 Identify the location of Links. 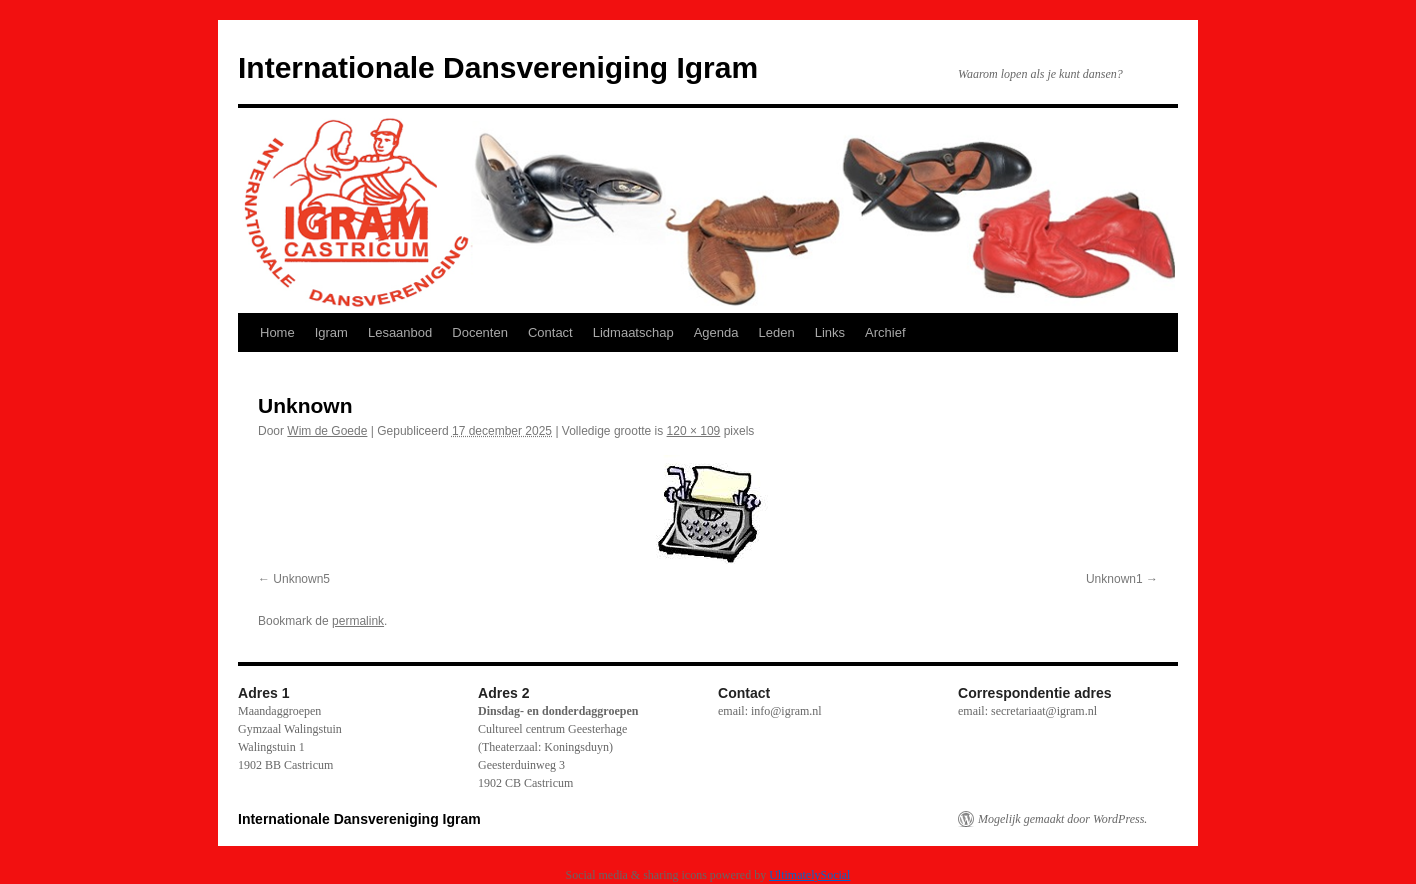
(830, 332).